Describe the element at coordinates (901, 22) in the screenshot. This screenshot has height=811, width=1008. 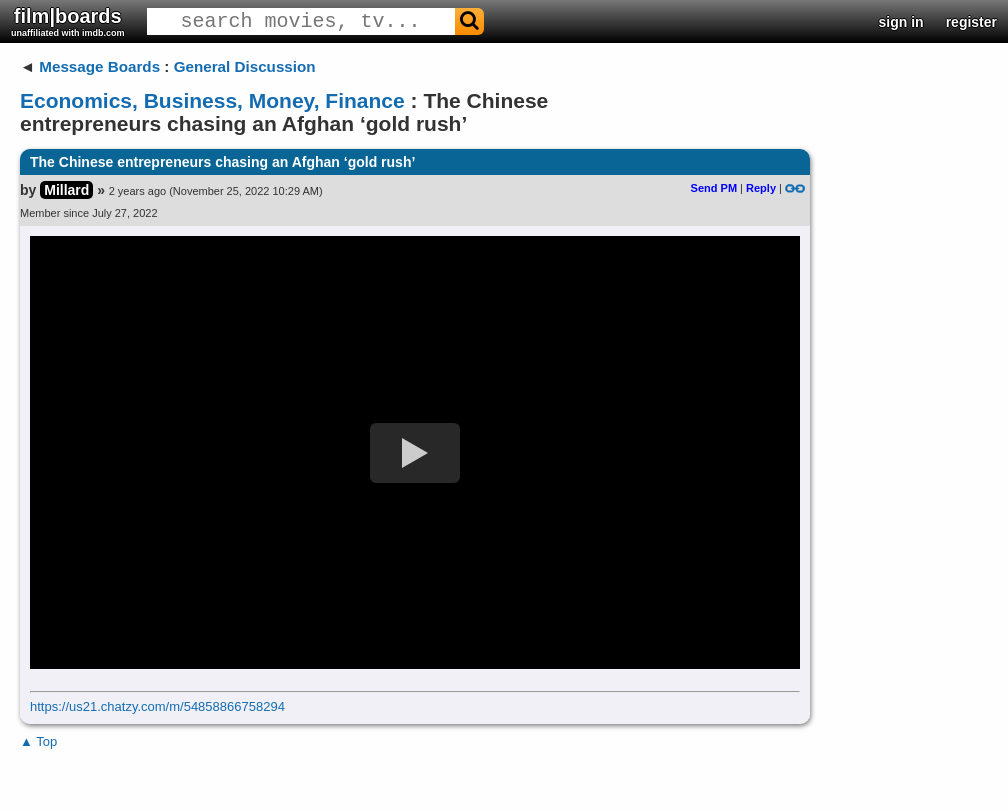
I see `sign in` at that location.